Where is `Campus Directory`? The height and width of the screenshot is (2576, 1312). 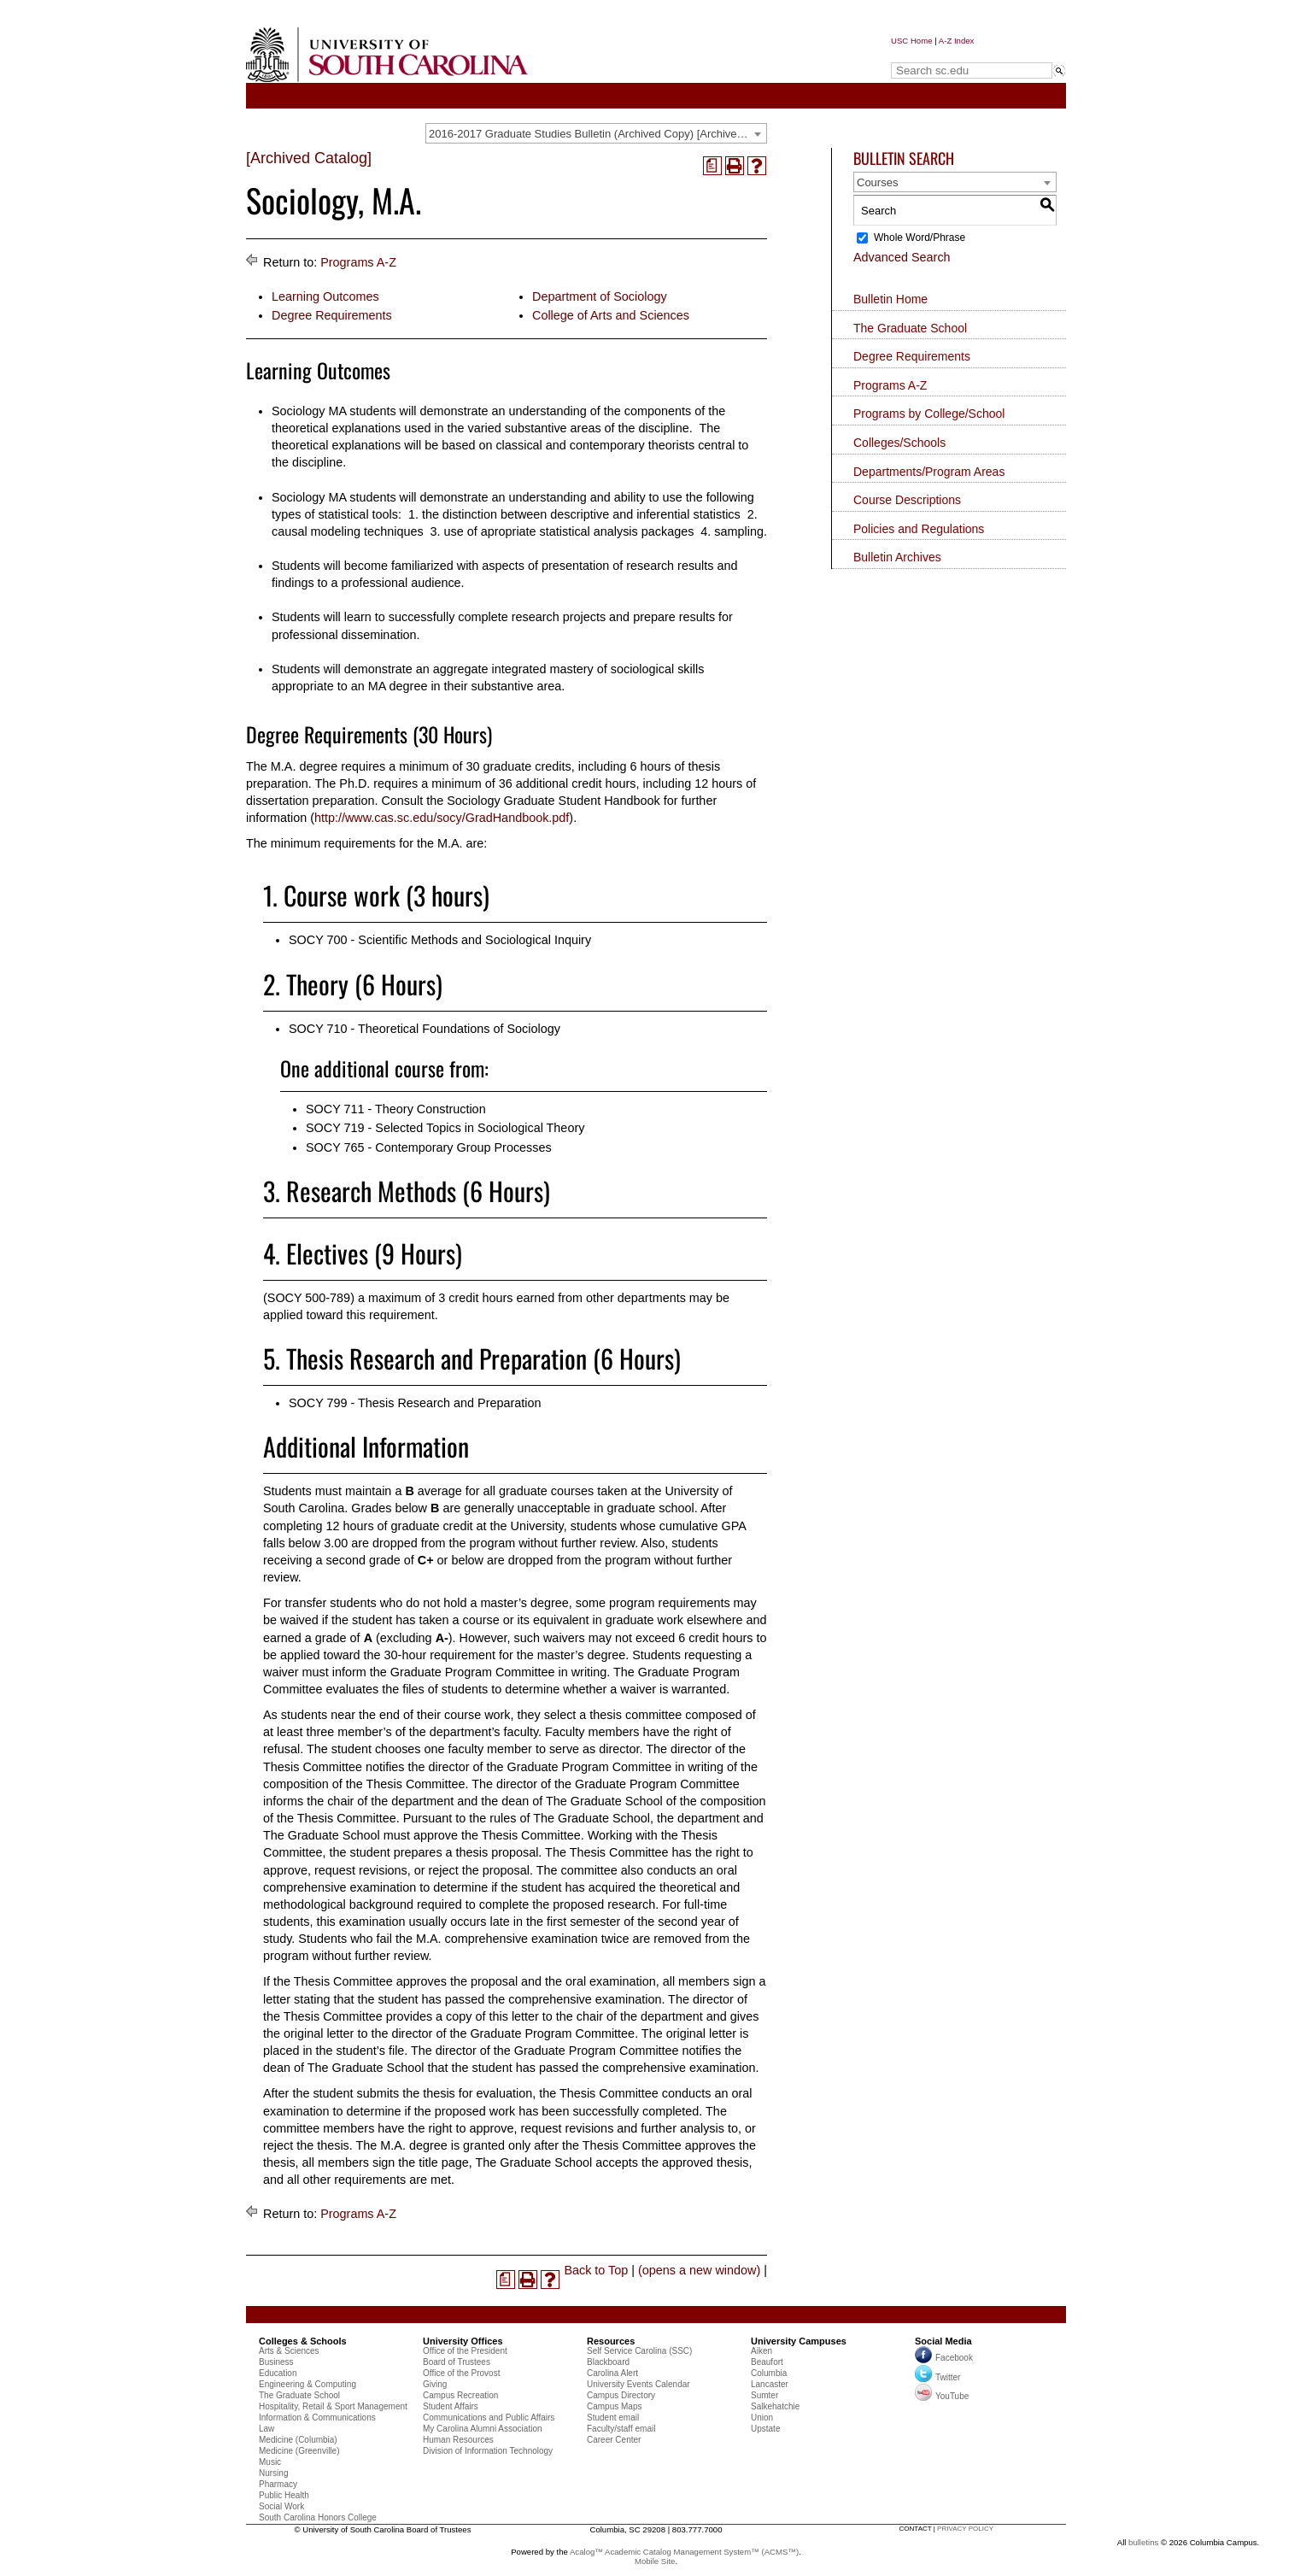
Campus Directory is located at coordinates (621, 2395).